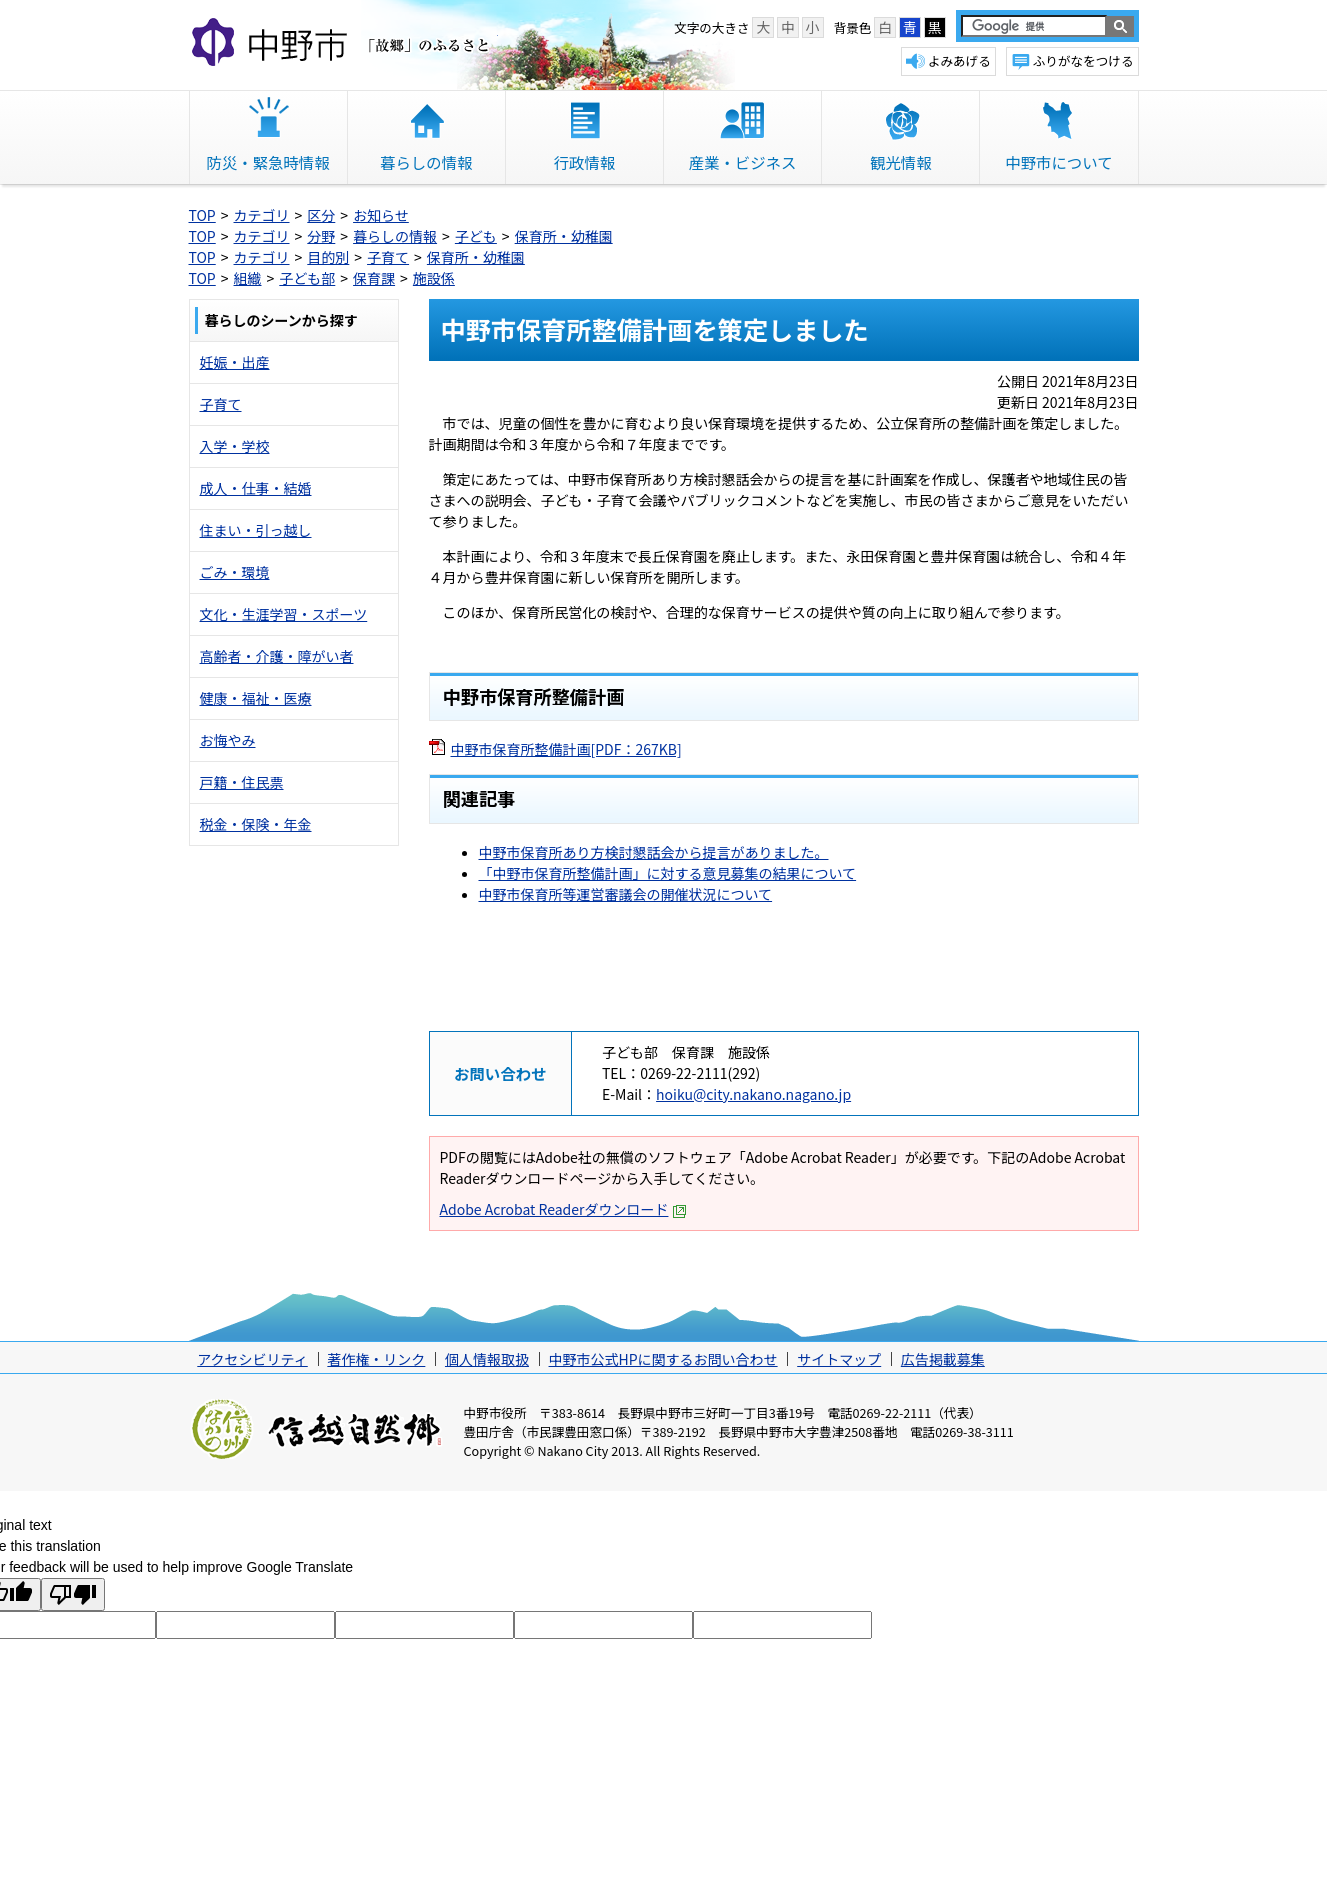 This screenshot has height=1896, width=1327. I want to click on カテゴリ, so click(262, 215).